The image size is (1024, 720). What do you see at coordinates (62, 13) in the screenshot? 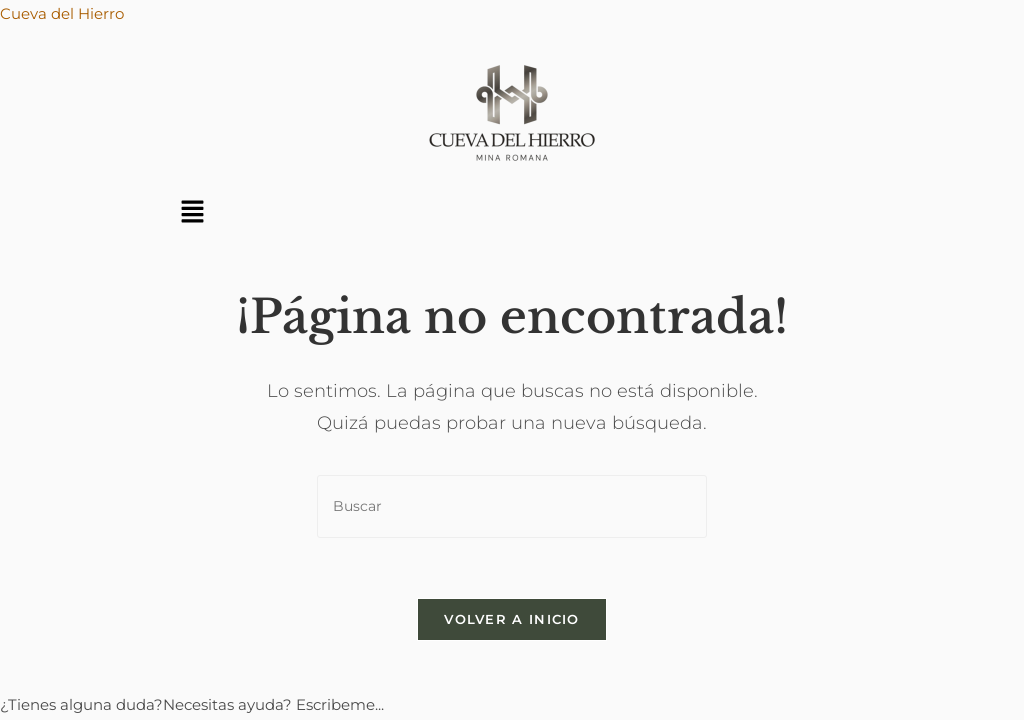
I see `Cueva del Hierro` at bounding box center [62, 13].